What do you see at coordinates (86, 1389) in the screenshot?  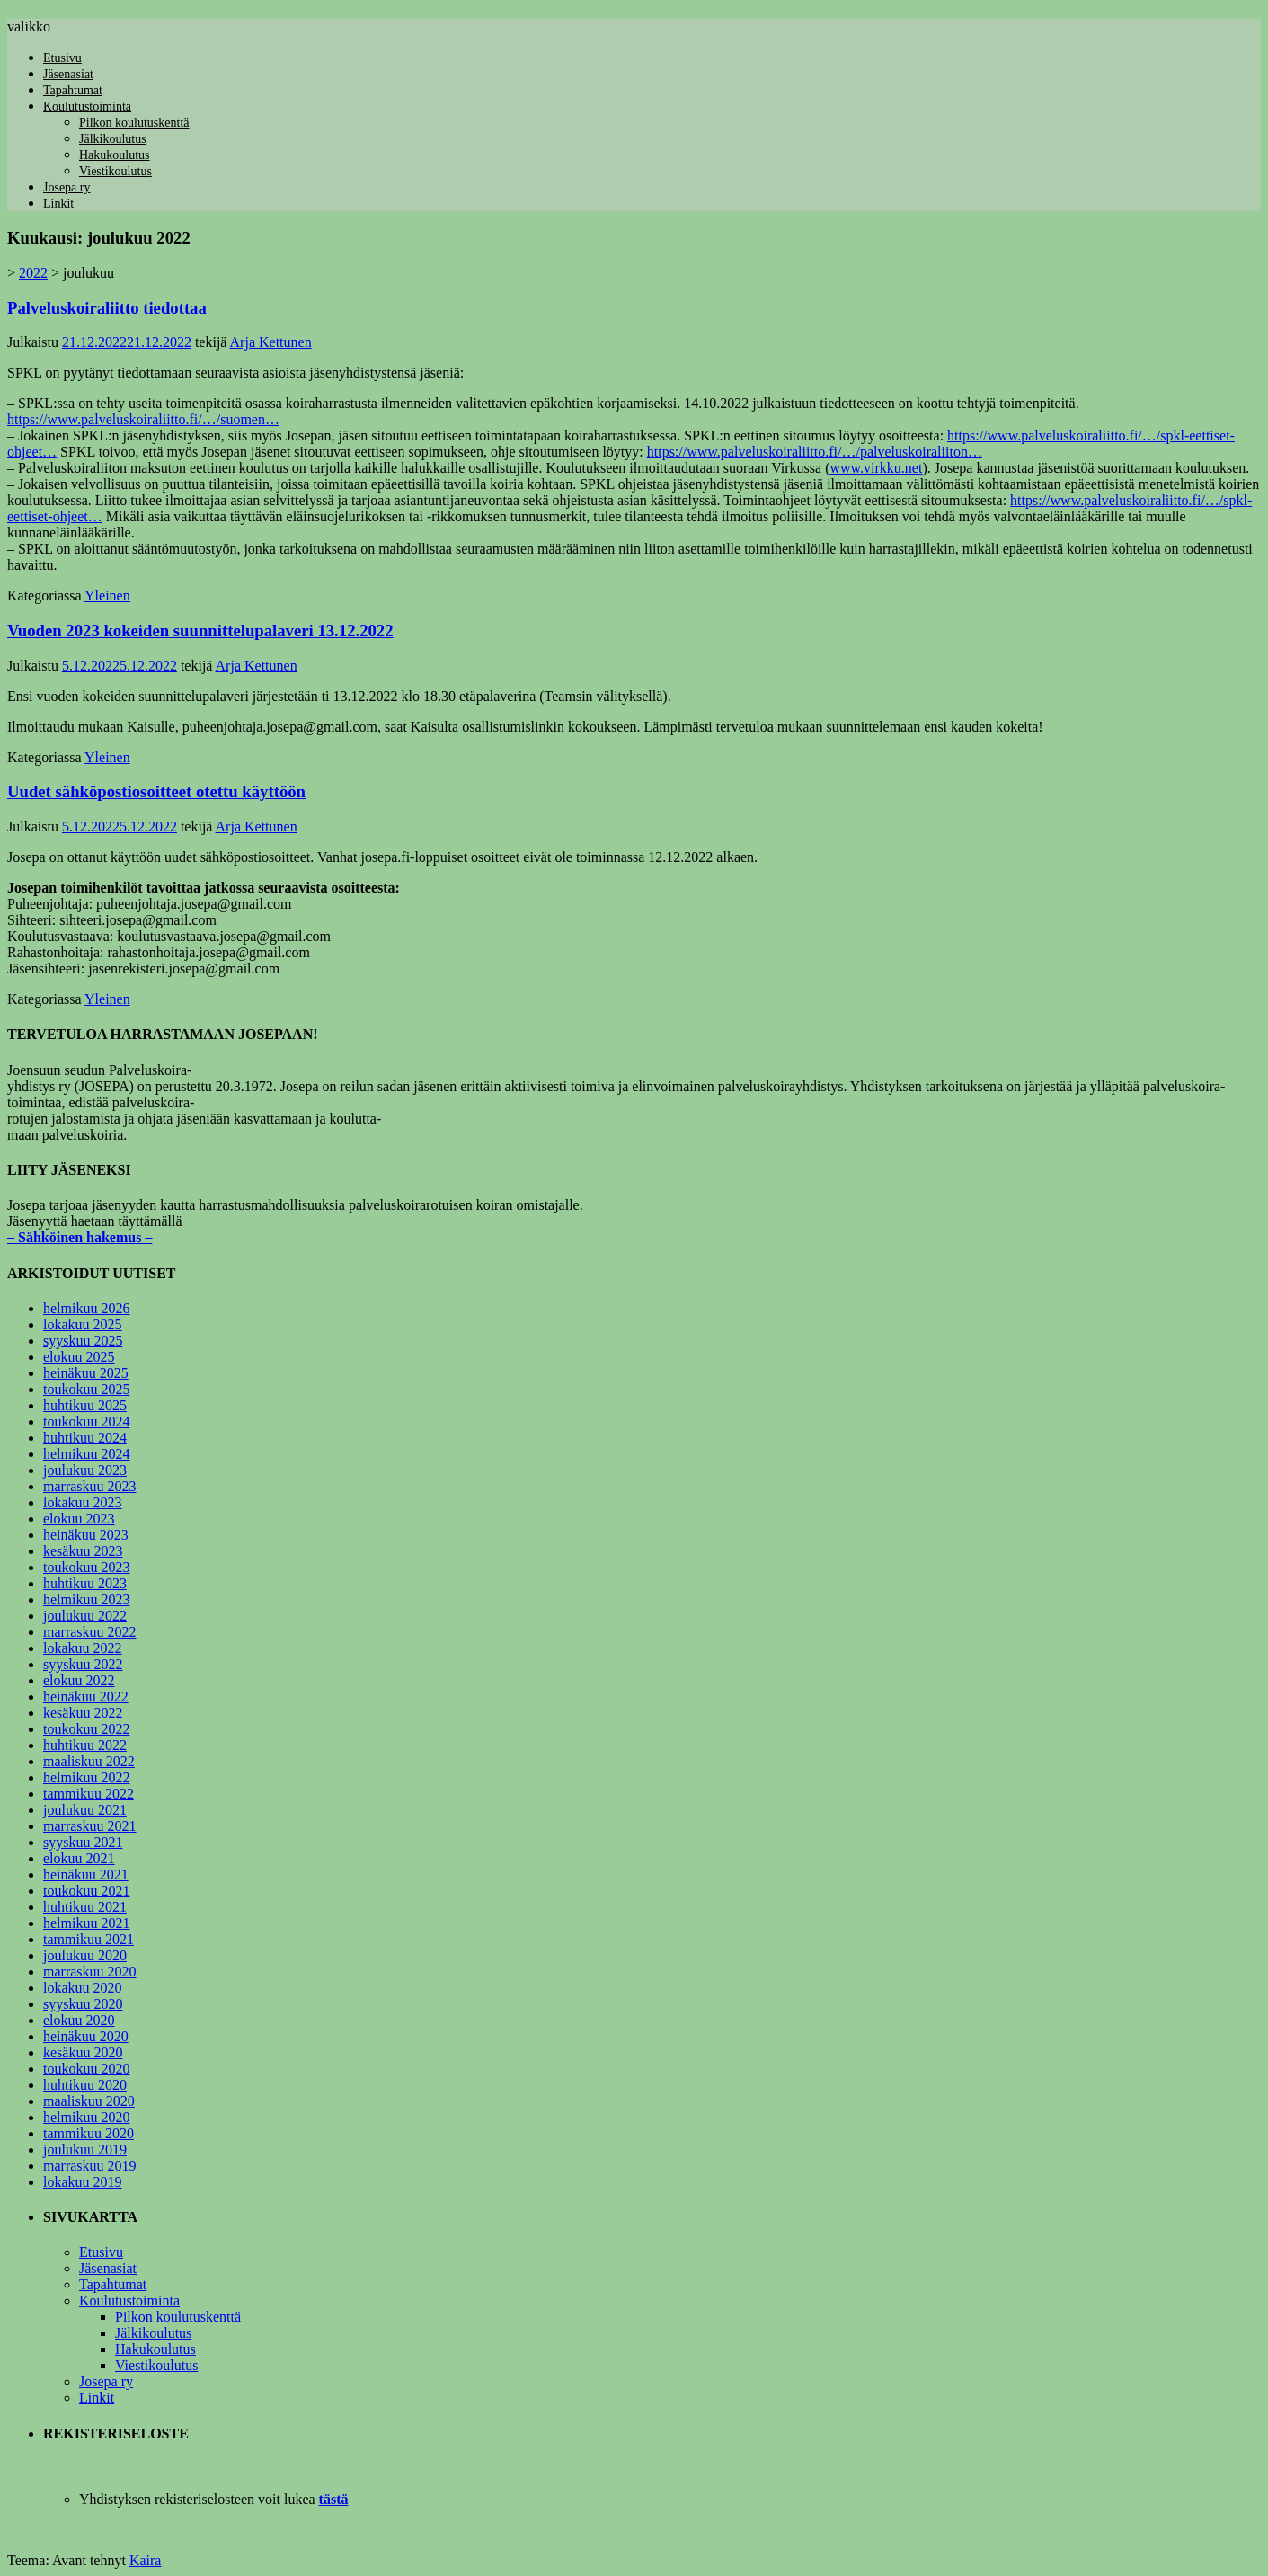 I see `toukokuu 2025` at bounding box center [86, 1389].